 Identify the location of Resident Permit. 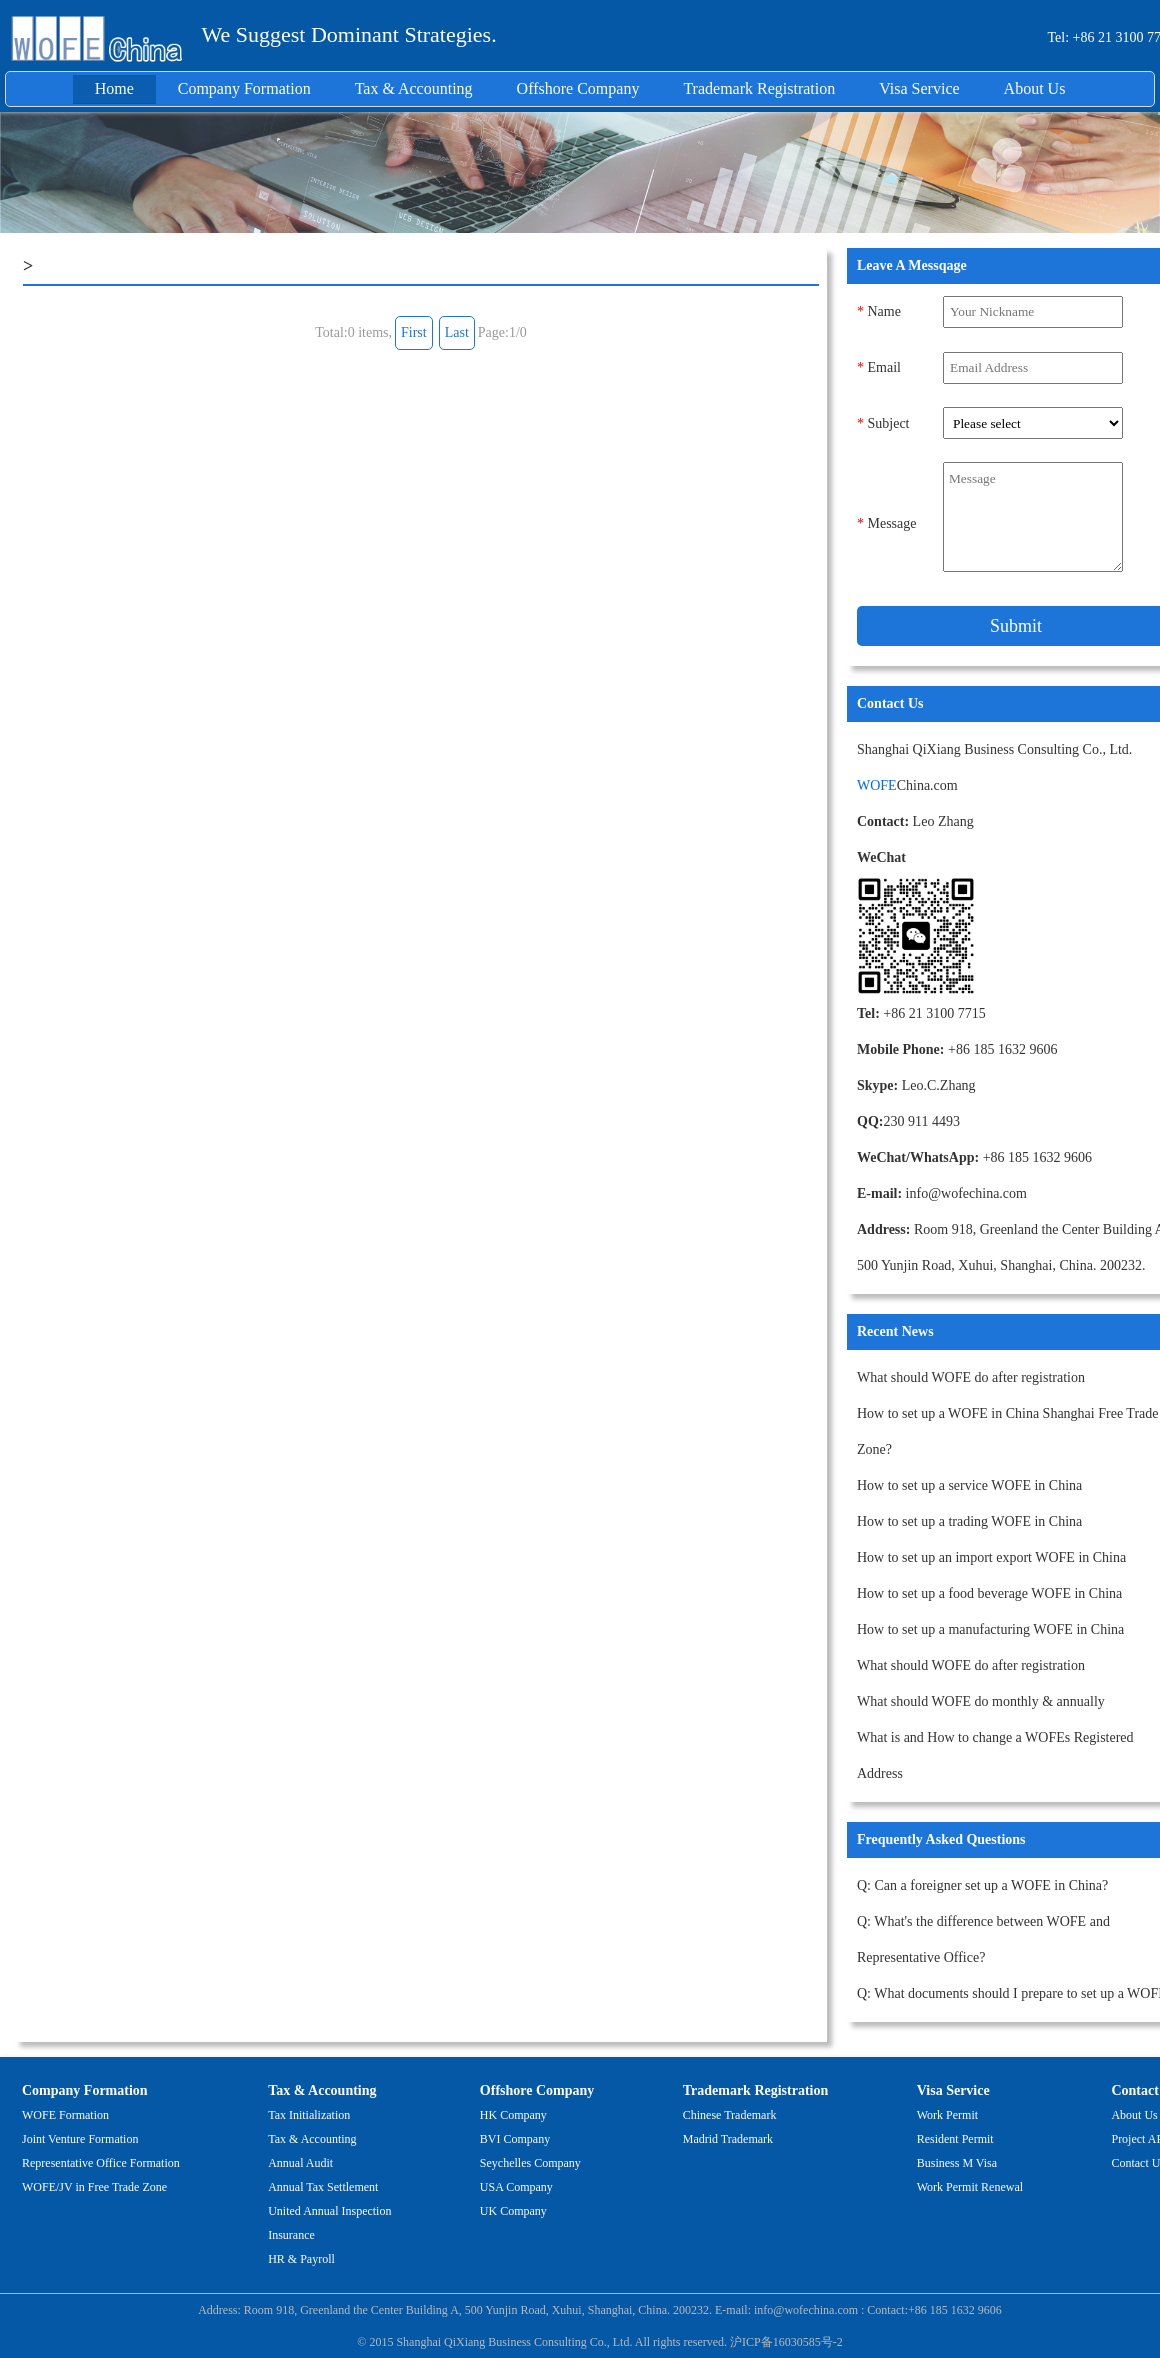
(955, 2139).